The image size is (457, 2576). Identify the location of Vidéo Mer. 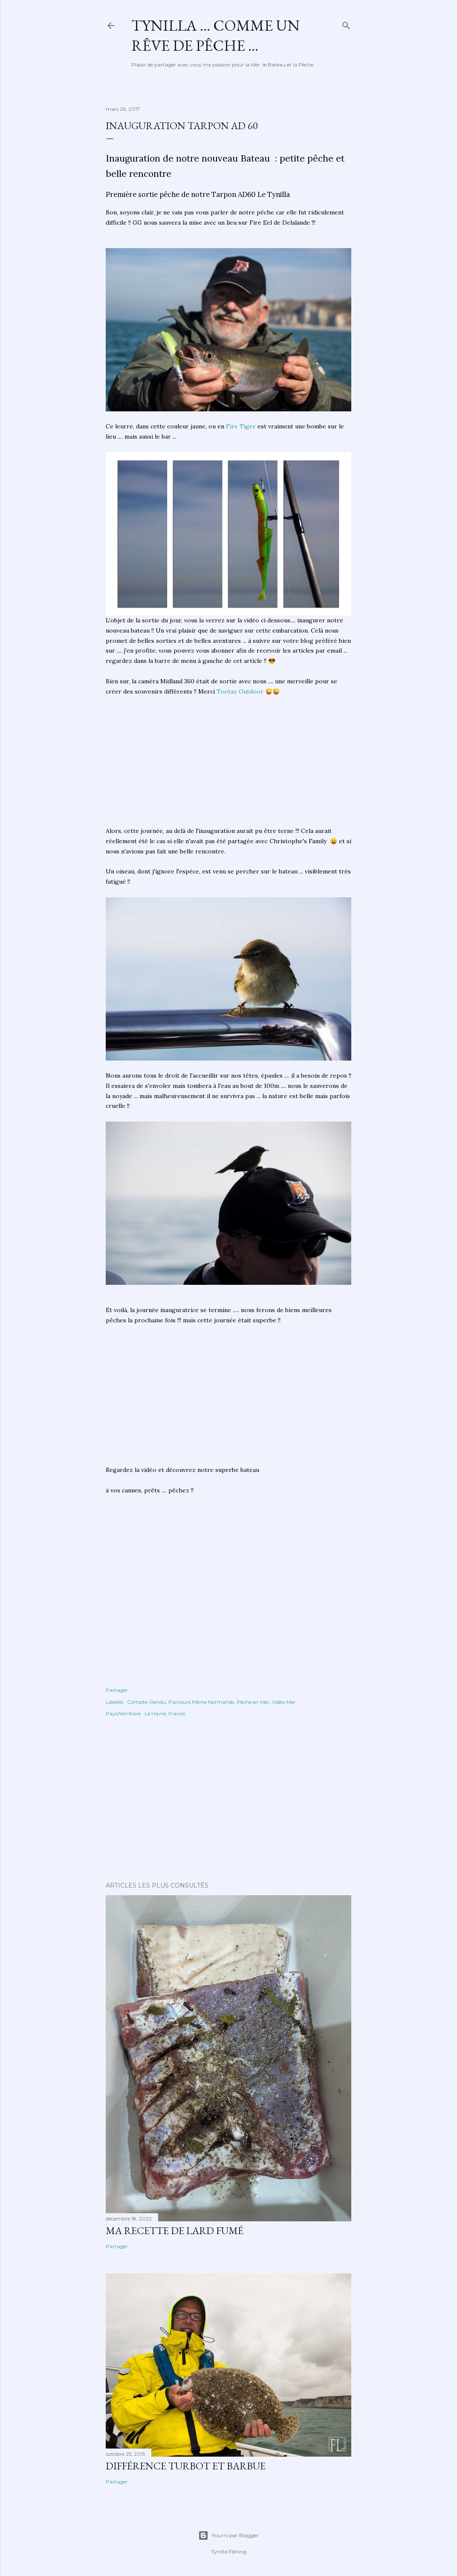
(284, 1702).